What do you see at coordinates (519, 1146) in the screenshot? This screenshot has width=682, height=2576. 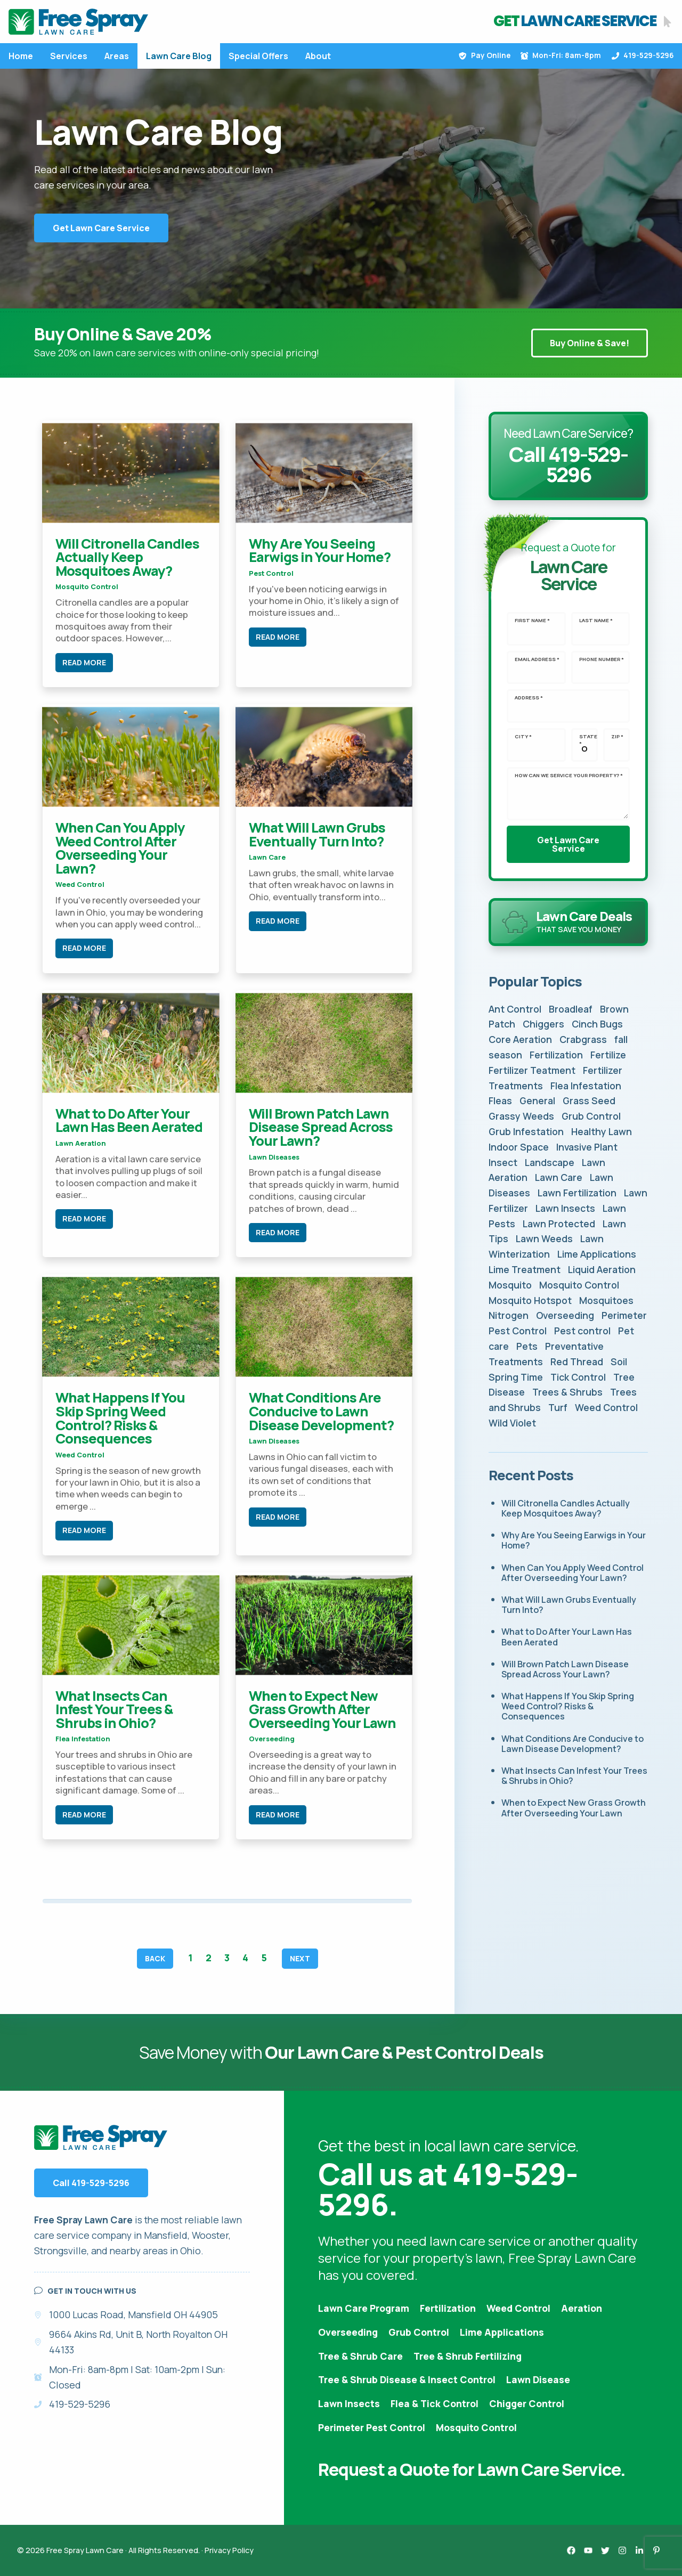 I see `Indoor Space` at bounding box center [519, 1146].